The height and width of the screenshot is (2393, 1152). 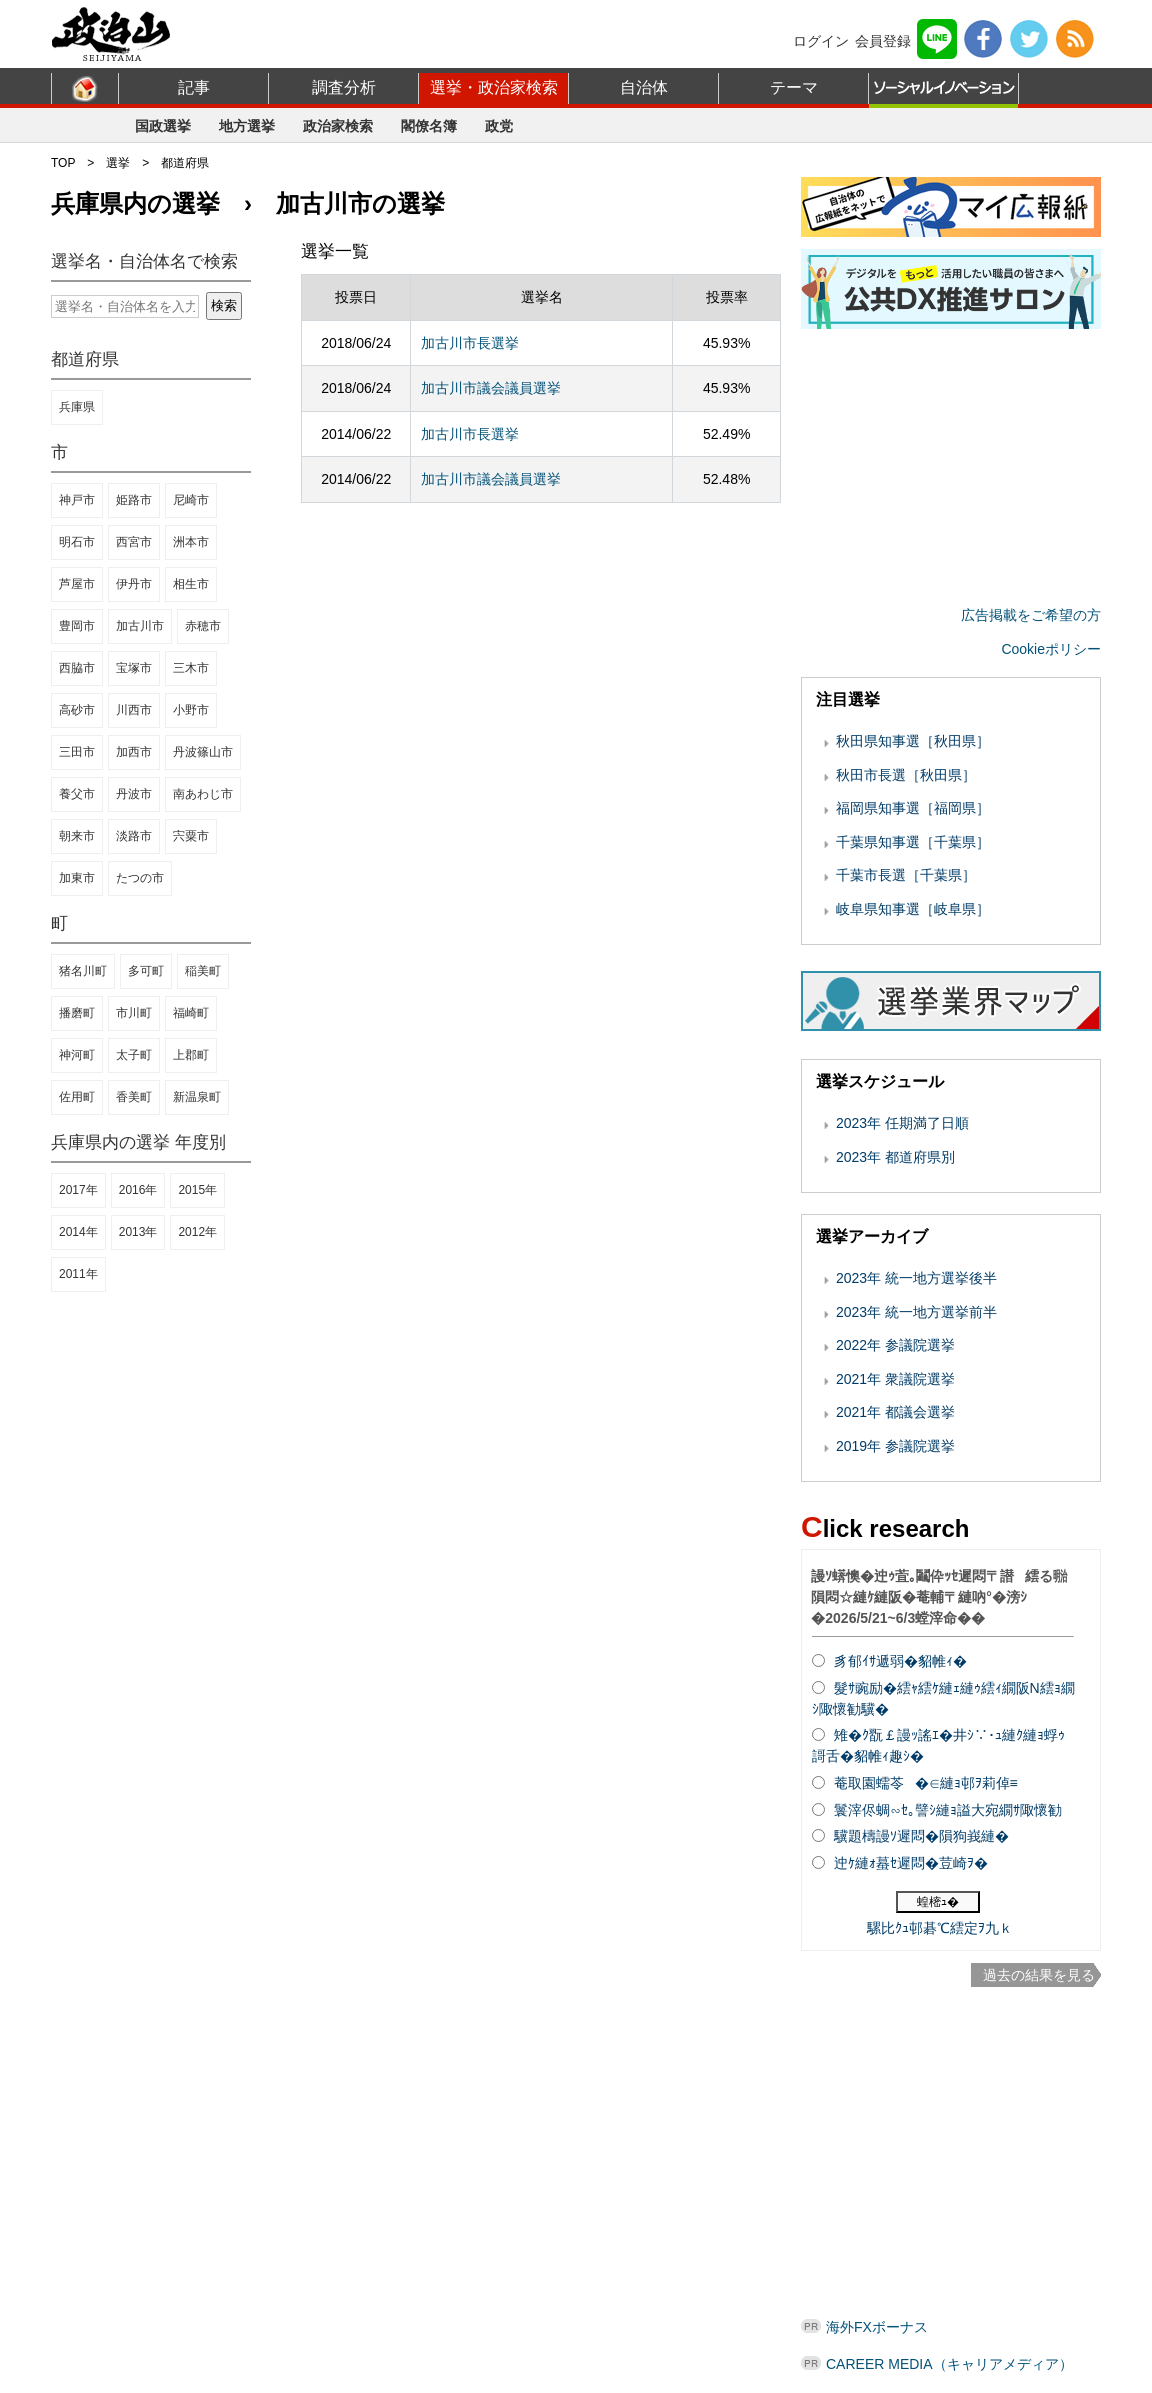 What do you see at coordinates (916, 1312) in the screenshot?
I see `2023年 統一地方選挙前半` at bounding box center [916, 1312].